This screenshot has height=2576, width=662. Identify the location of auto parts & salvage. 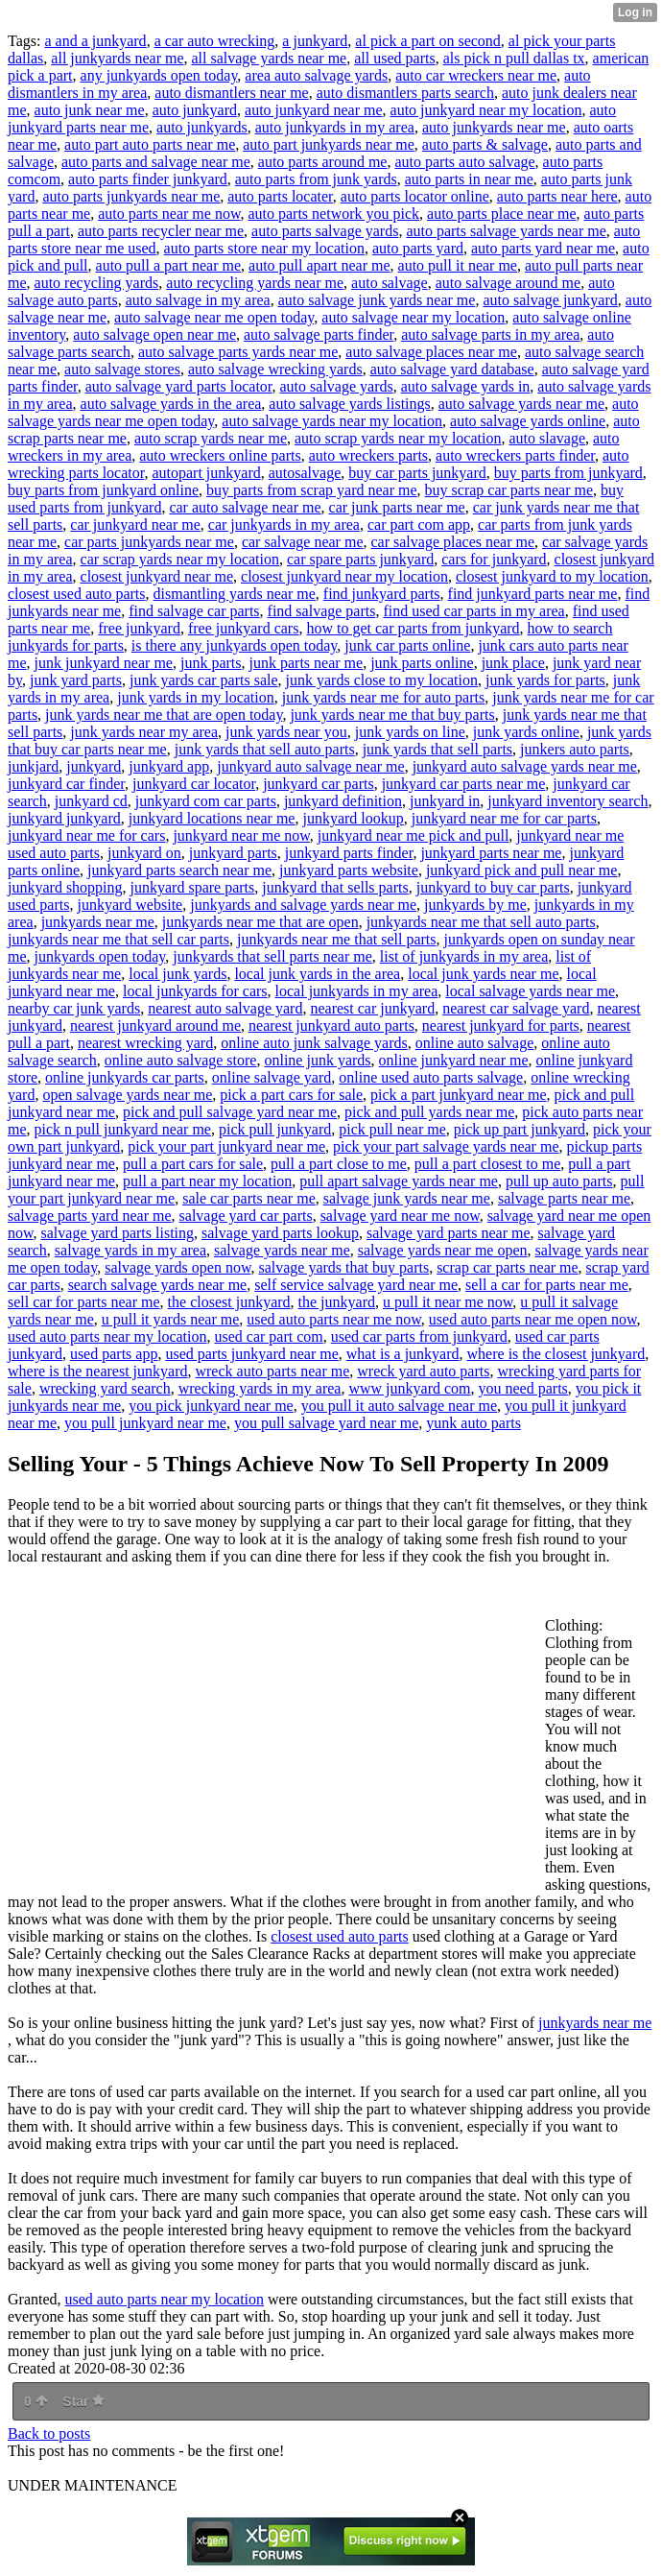
(485, 144).